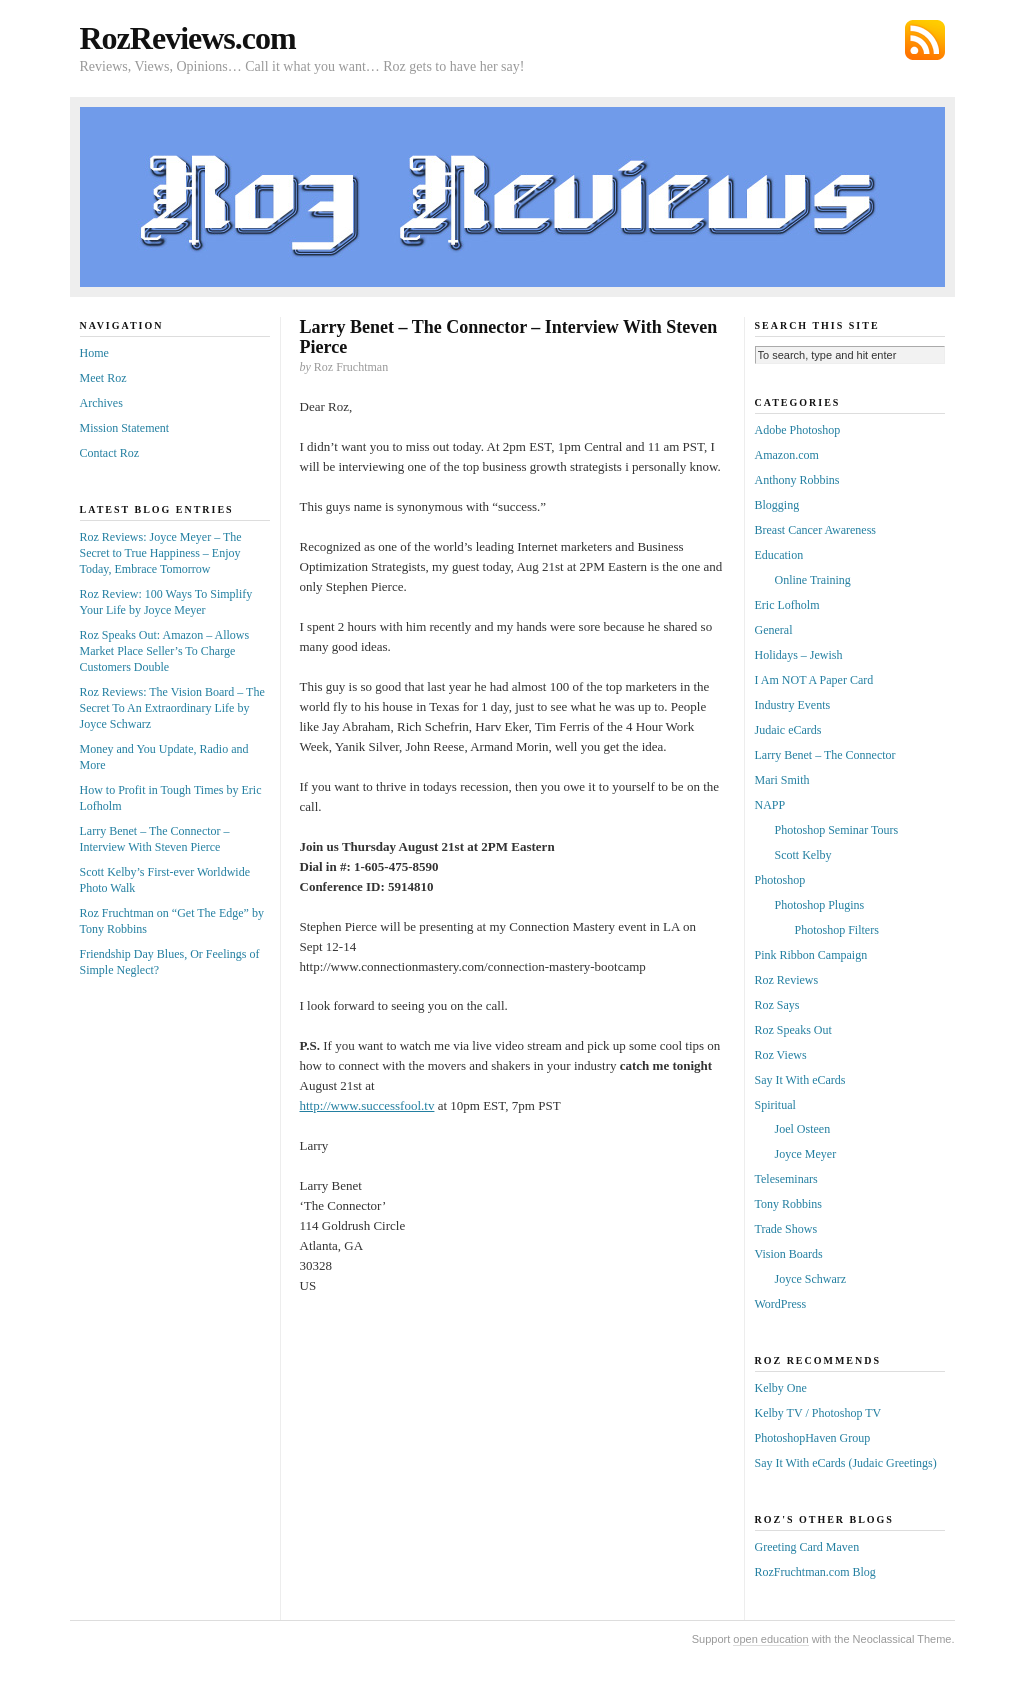 The width and height of the screenshot is (1024, 1688). I want to click on Contact Roz, so click(110, 453).